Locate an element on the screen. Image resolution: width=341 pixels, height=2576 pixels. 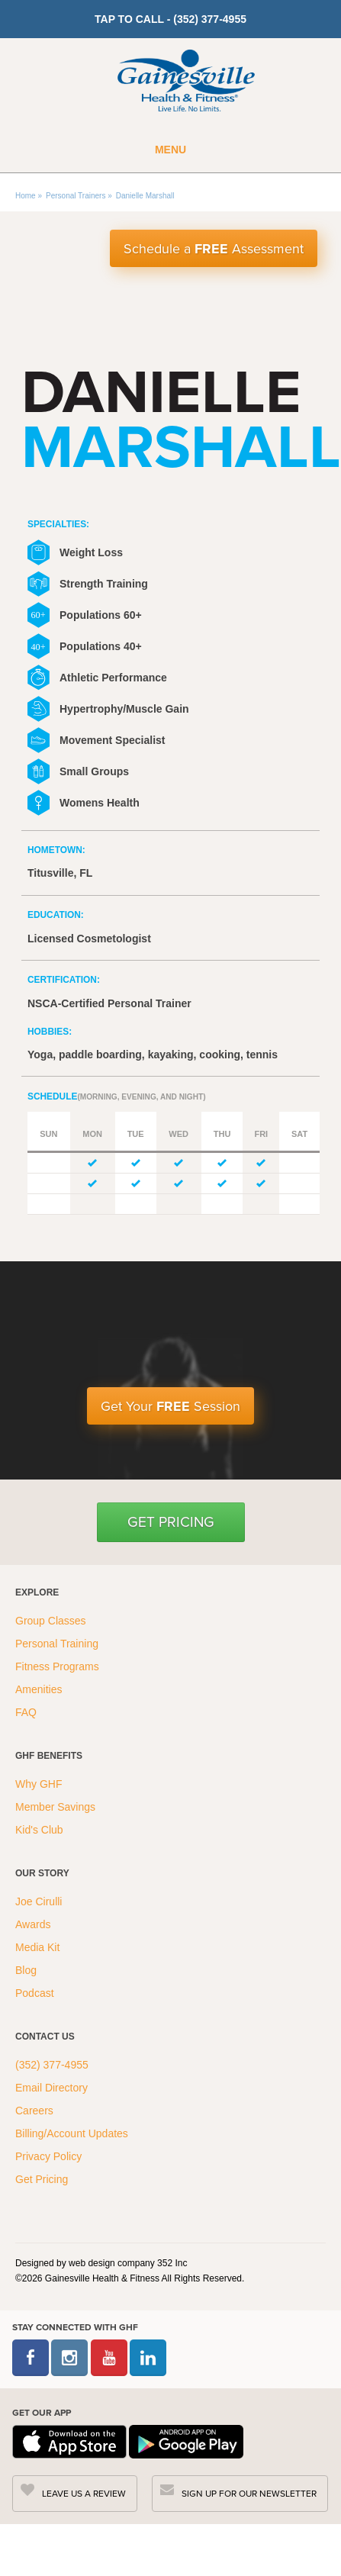
Fitness Programs is located at coordinates (58, 1666).